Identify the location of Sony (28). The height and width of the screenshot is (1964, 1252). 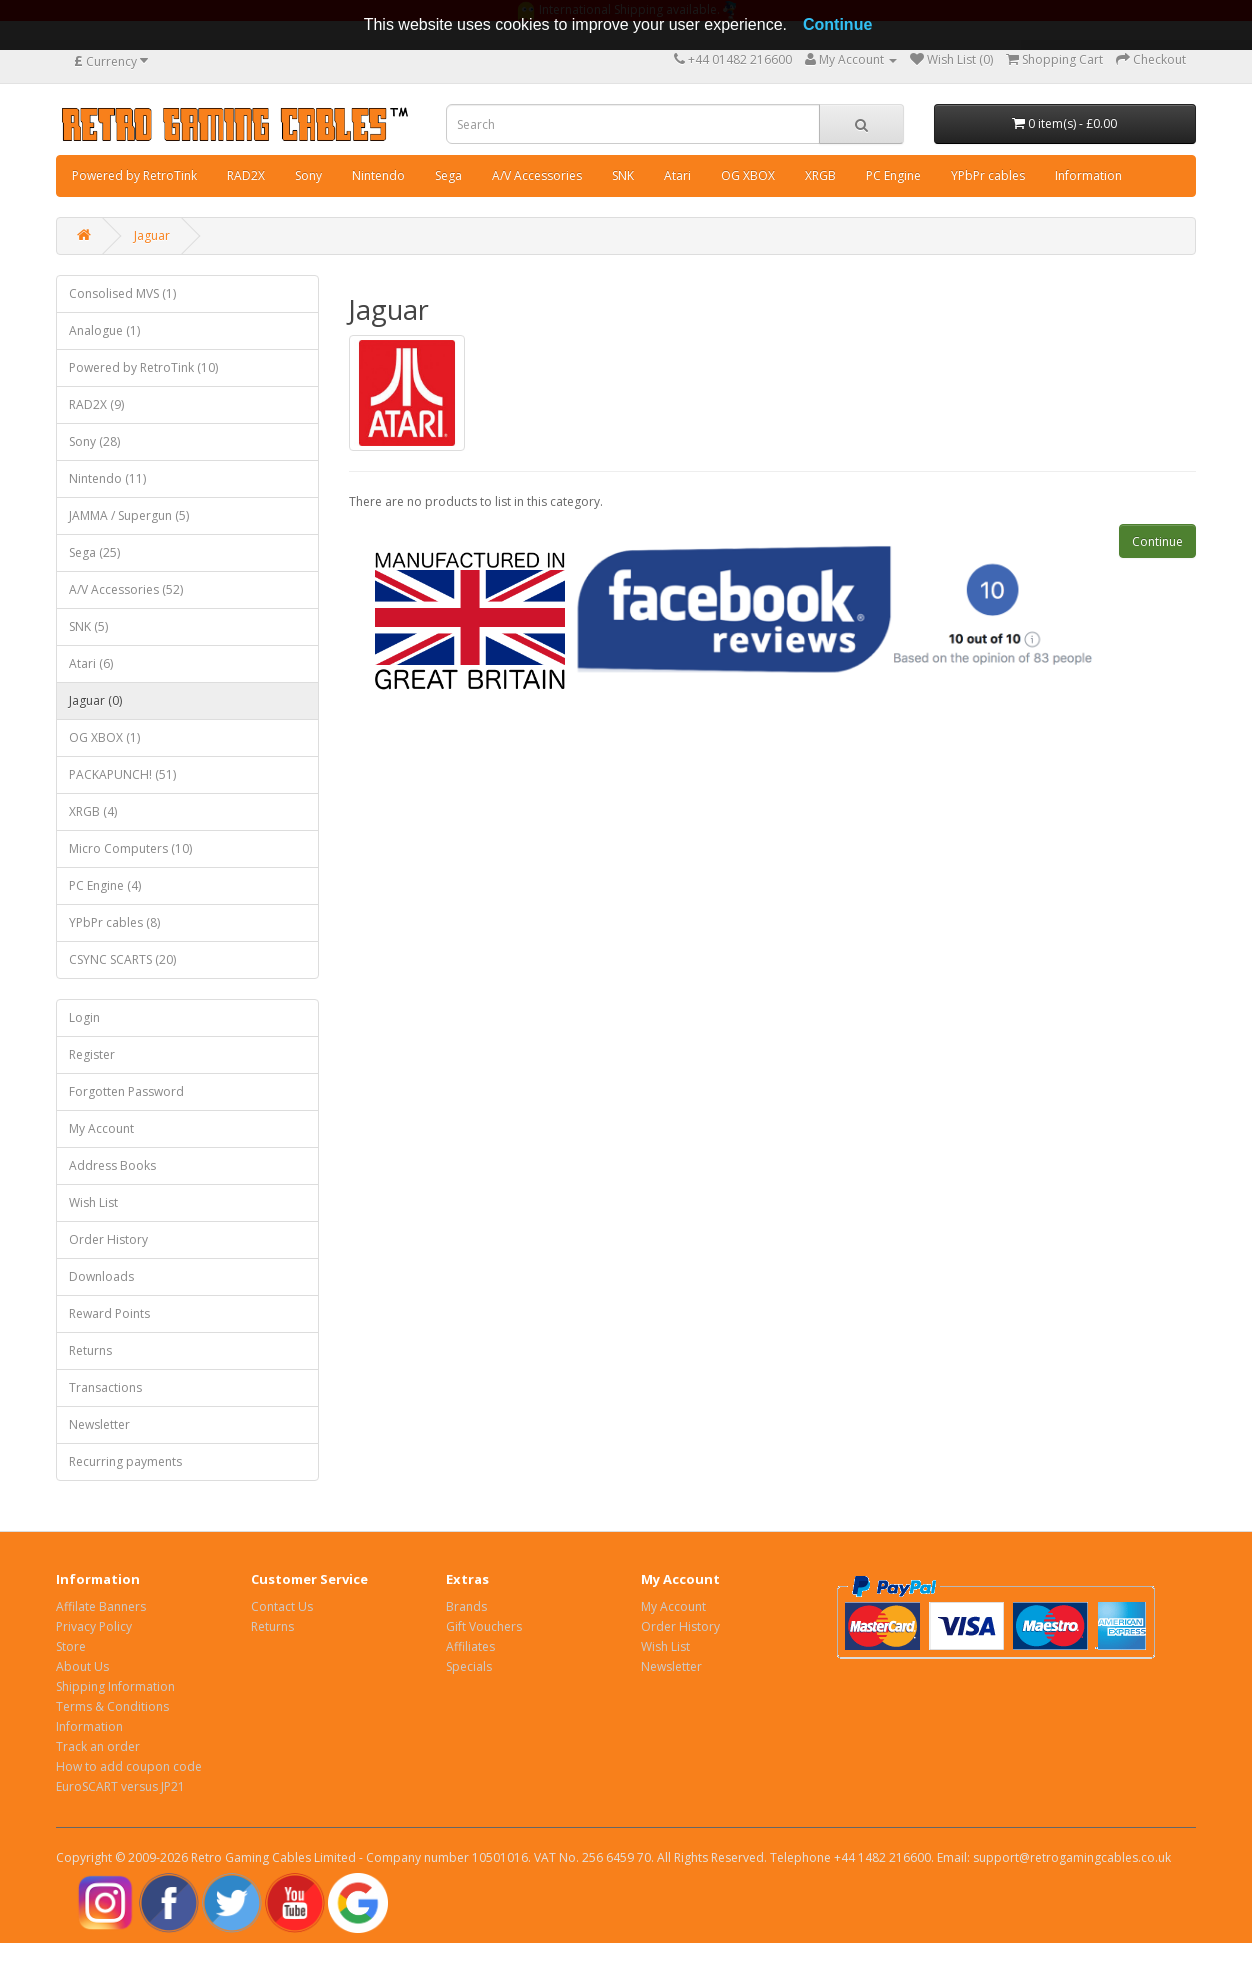
(94, 441).